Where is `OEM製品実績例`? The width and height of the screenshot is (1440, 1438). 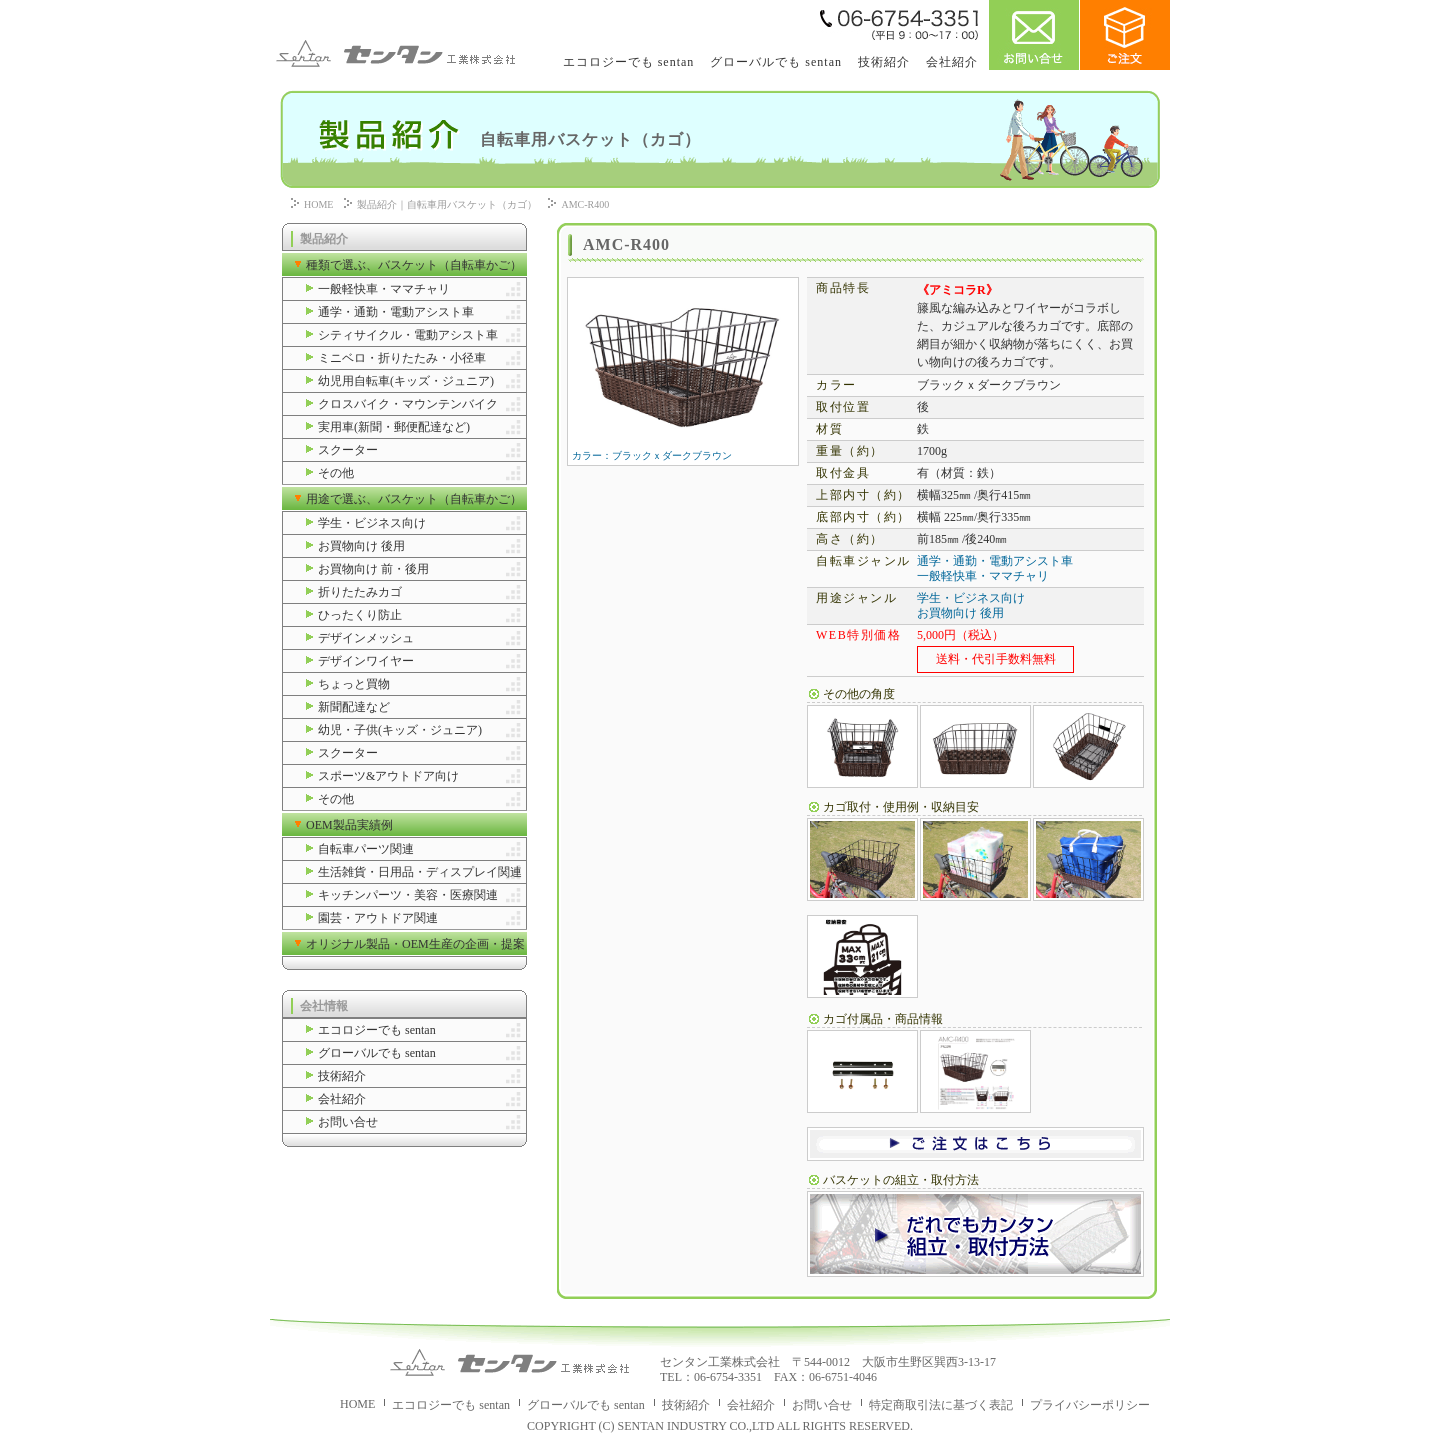
OEM製品実績例 is located at coordinates (349, 825).